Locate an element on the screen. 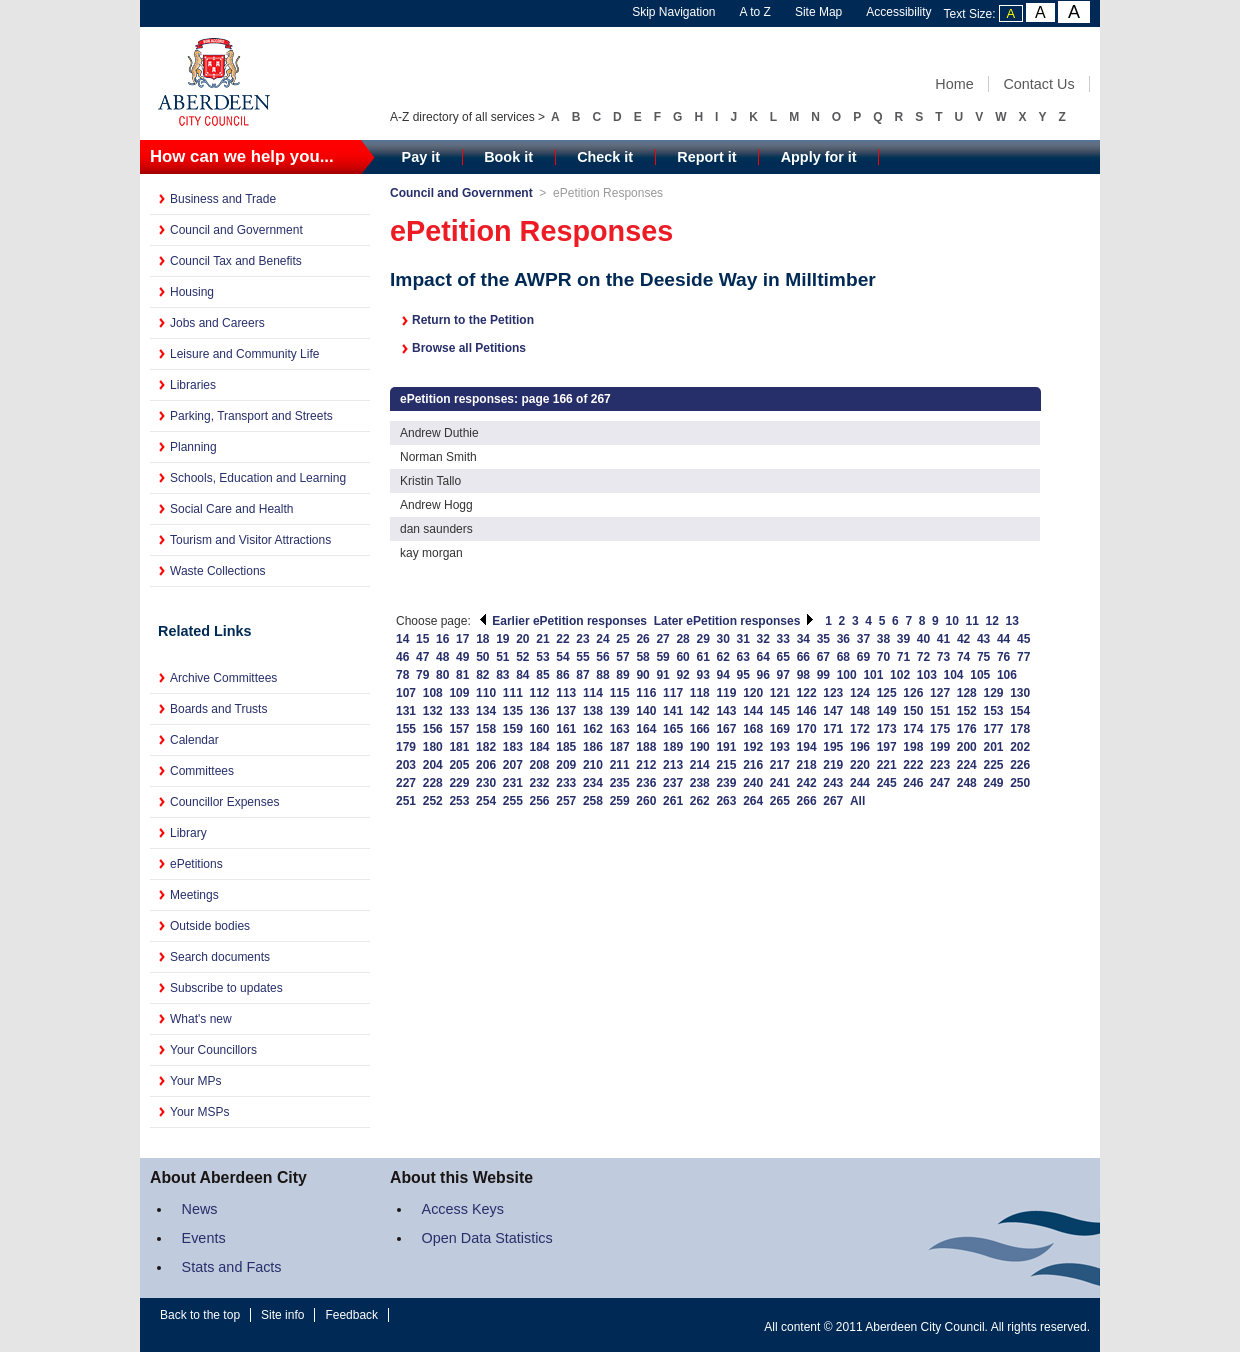 This screenshot has width=1240, height=1352. 250 is located at coordinates (1020, 783).